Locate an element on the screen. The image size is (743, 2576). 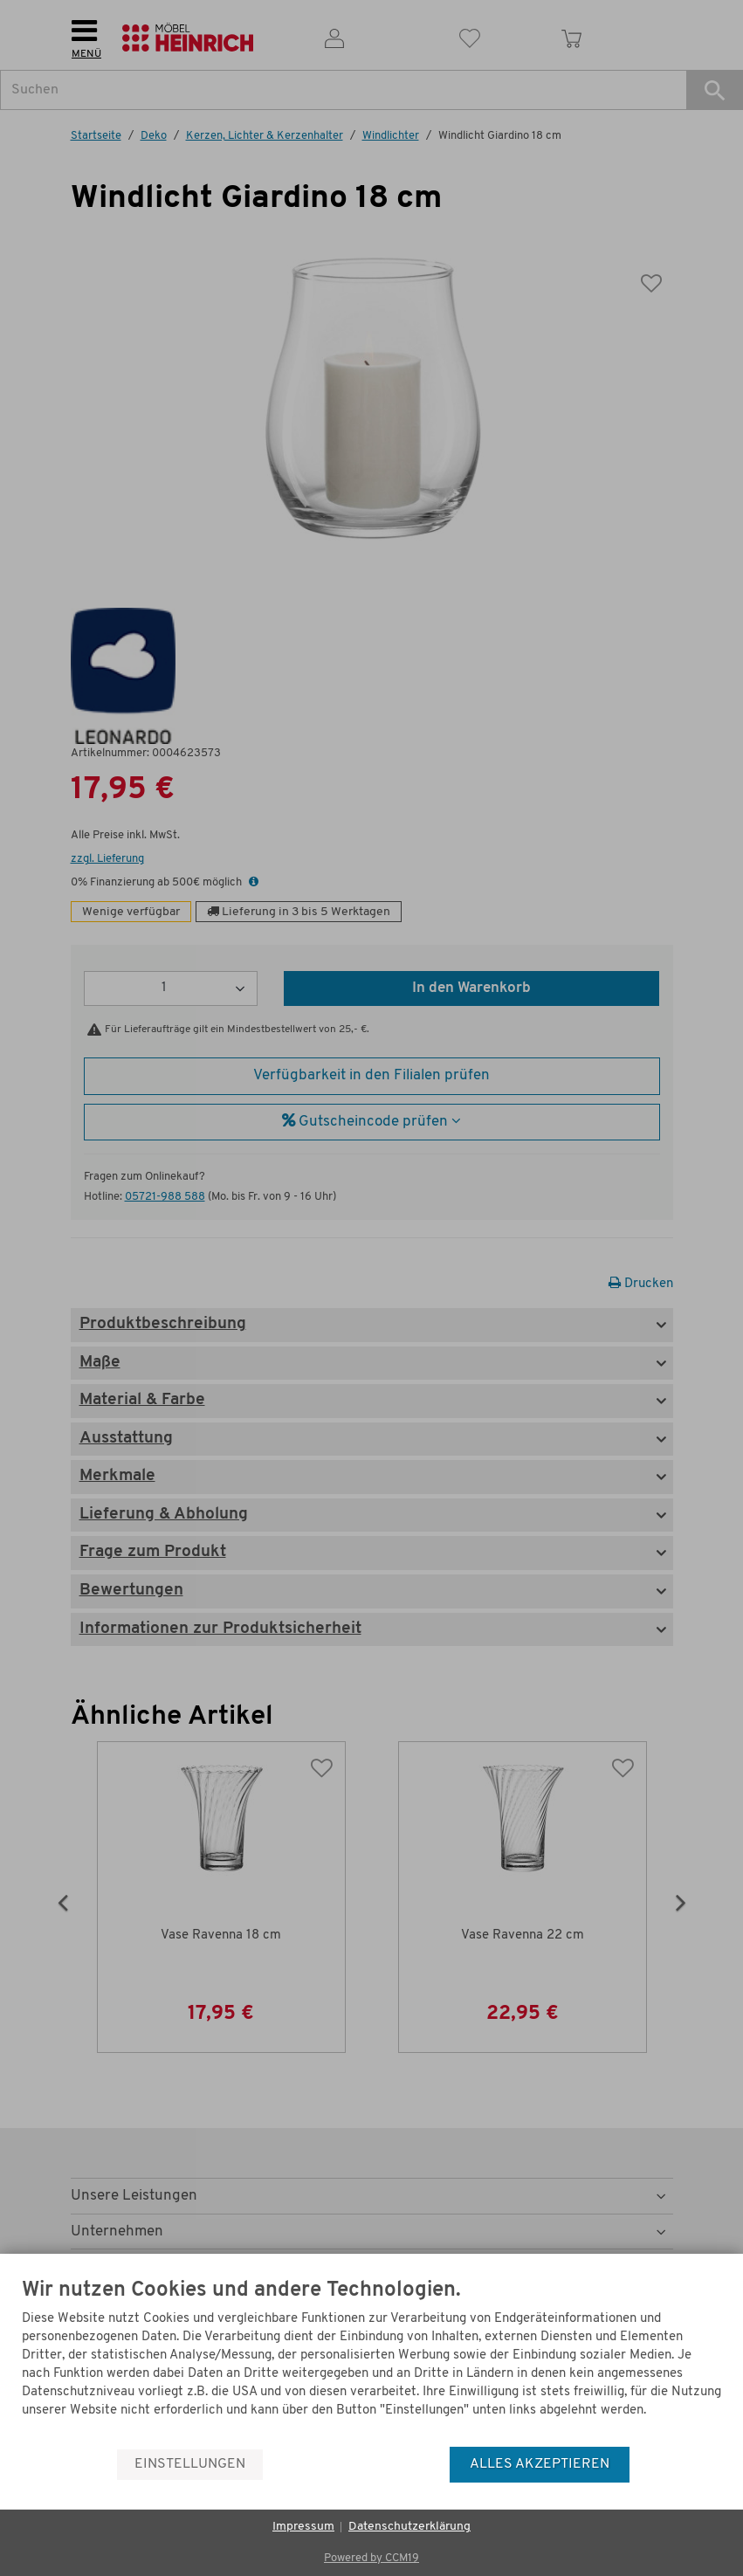
Einstellungen [button] is located at coordinates (189, 2464).